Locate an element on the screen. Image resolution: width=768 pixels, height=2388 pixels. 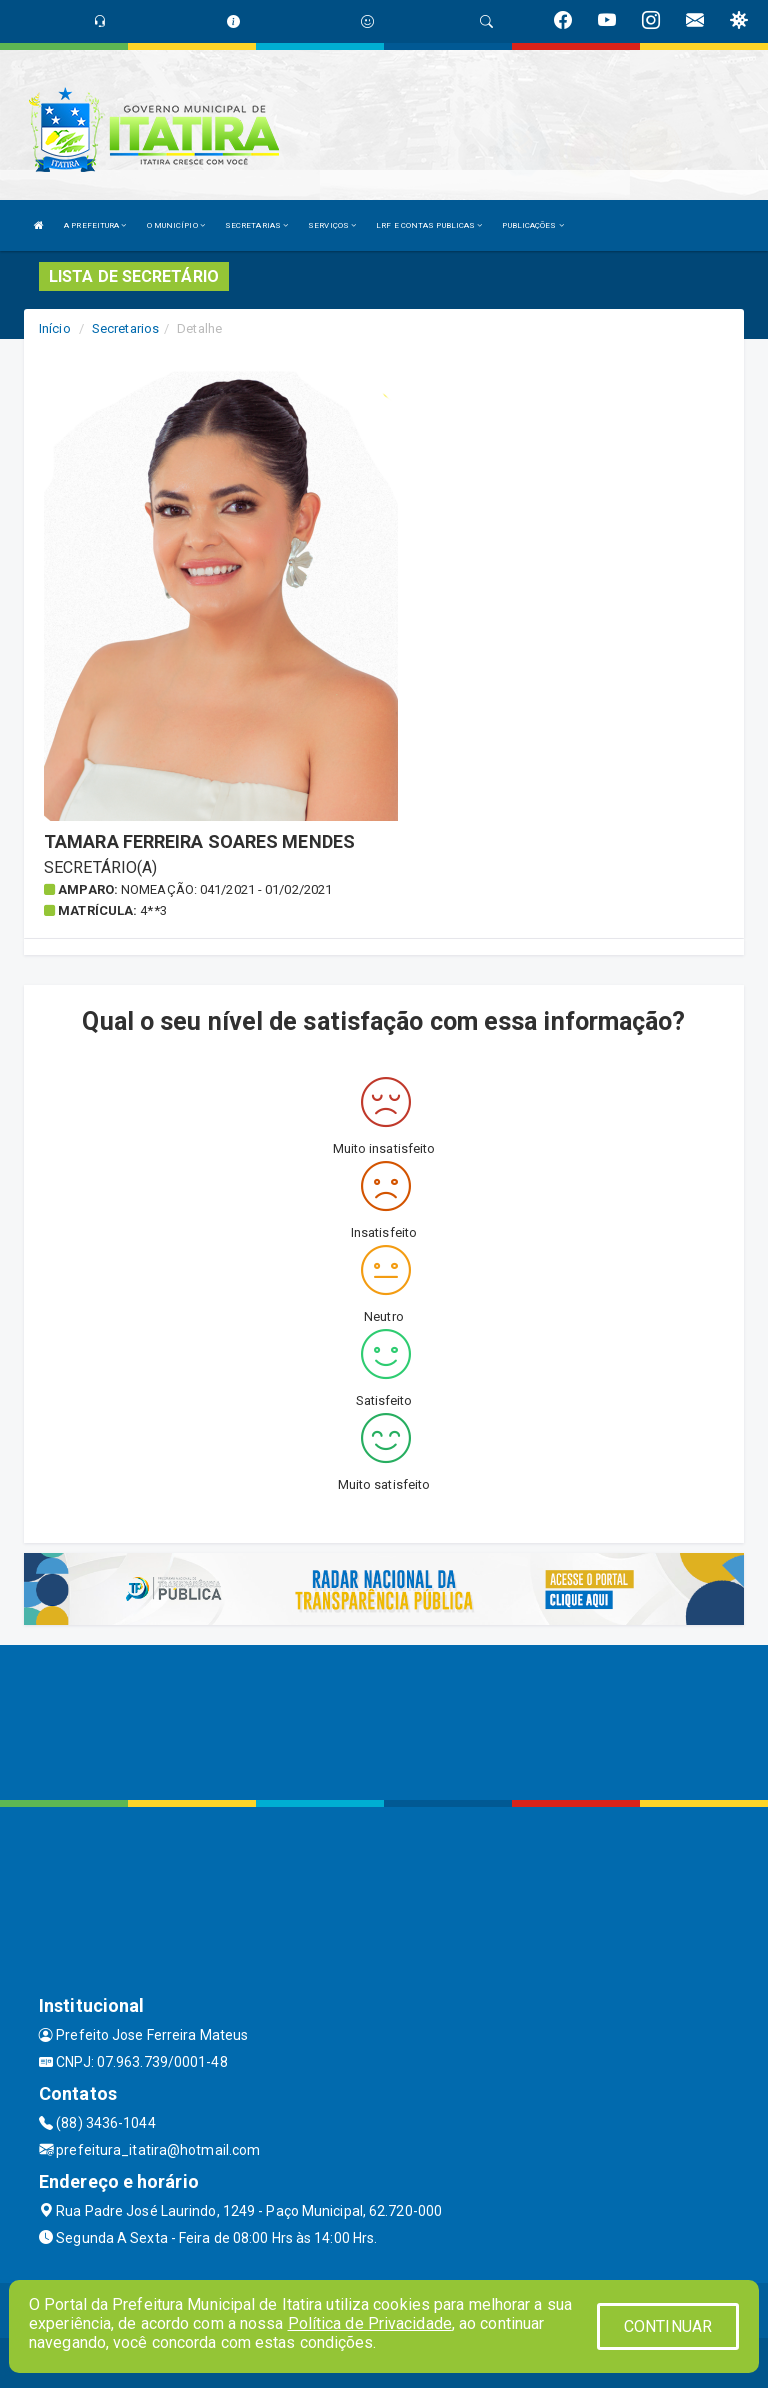
CONTINUAR is located at coordinates (668, 2326).